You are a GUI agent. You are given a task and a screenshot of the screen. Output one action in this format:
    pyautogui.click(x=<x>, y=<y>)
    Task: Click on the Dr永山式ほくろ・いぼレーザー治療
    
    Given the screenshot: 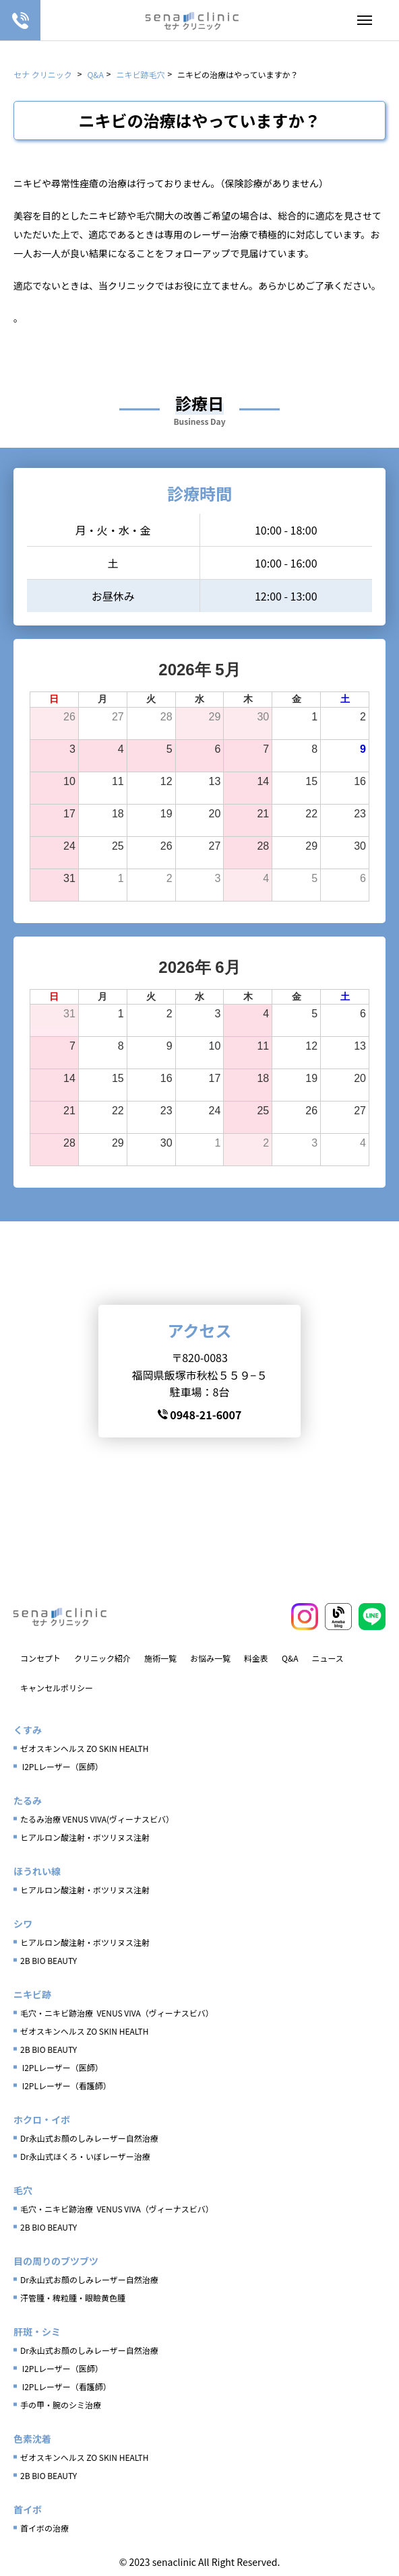 What is the action you would take?
    pyautogui.click(x=85, y=2156)
    